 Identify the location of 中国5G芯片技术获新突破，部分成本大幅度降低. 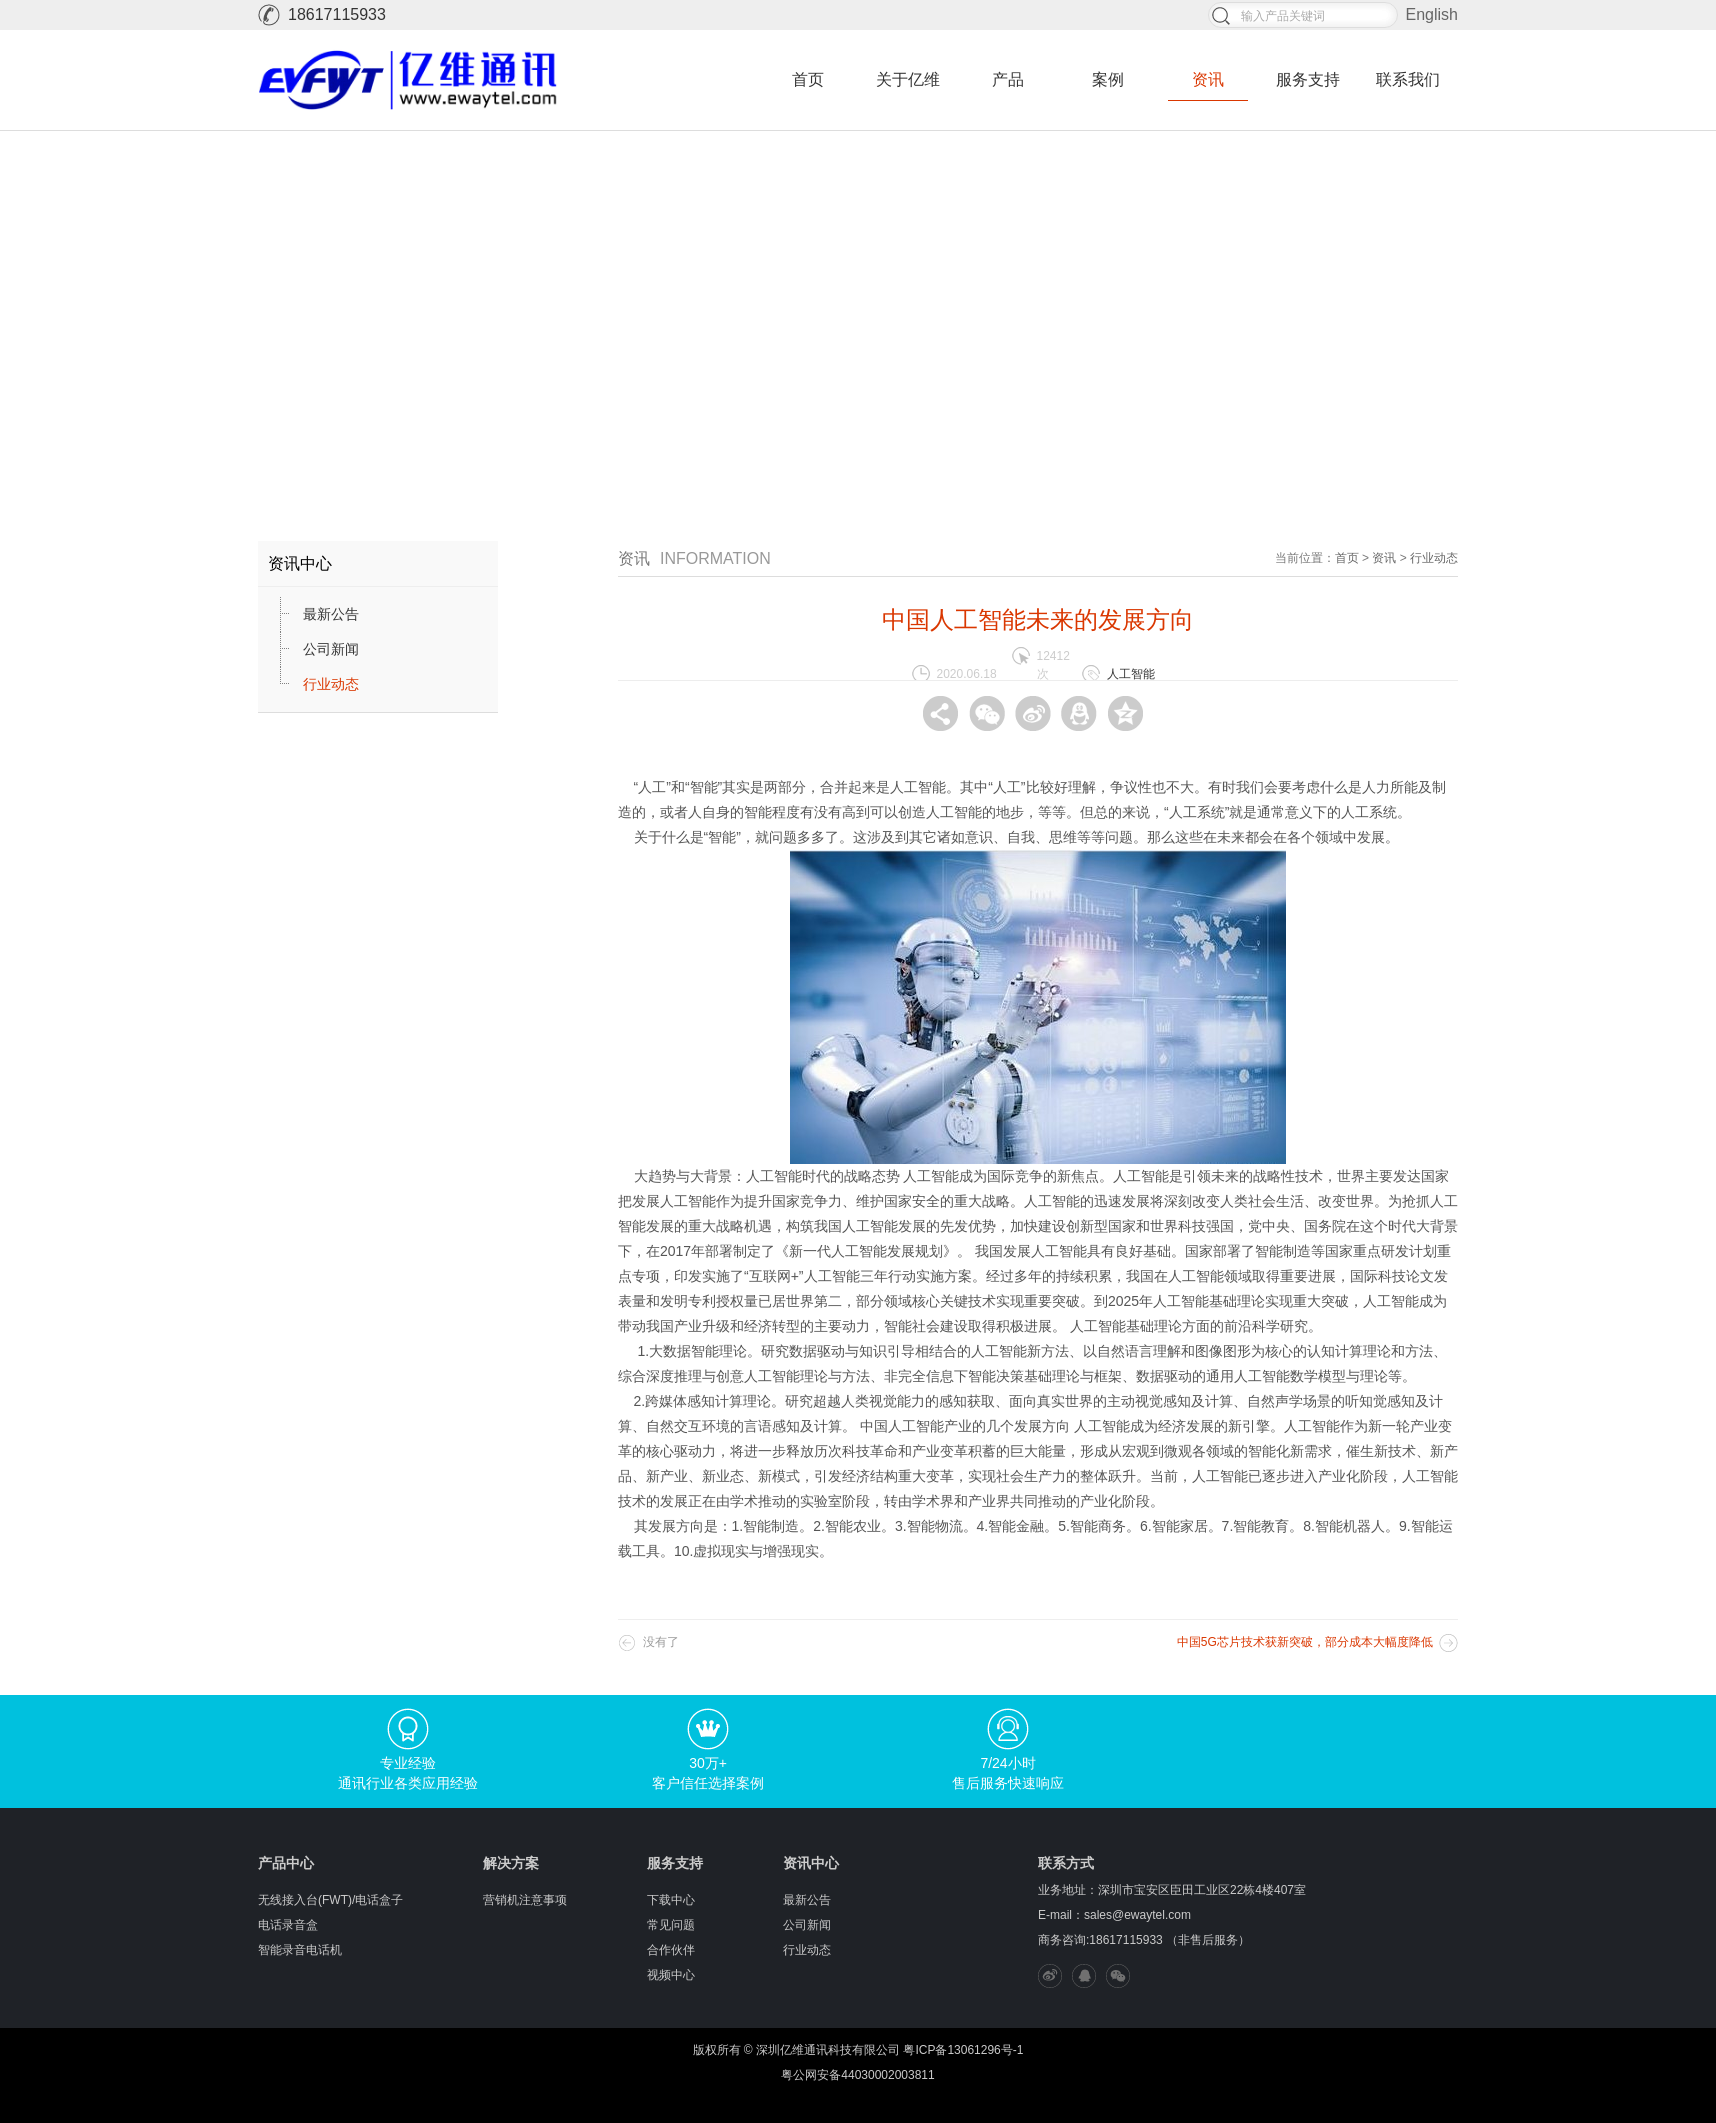
(1305, 1642).